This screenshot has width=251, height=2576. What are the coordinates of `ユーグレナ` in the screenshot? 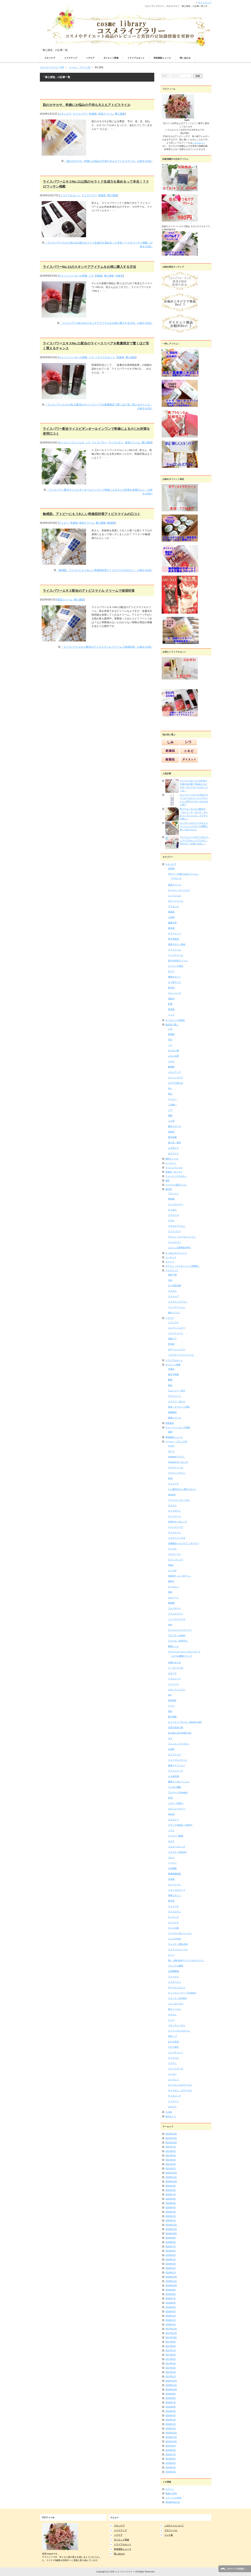 It's located at (173, 1922).